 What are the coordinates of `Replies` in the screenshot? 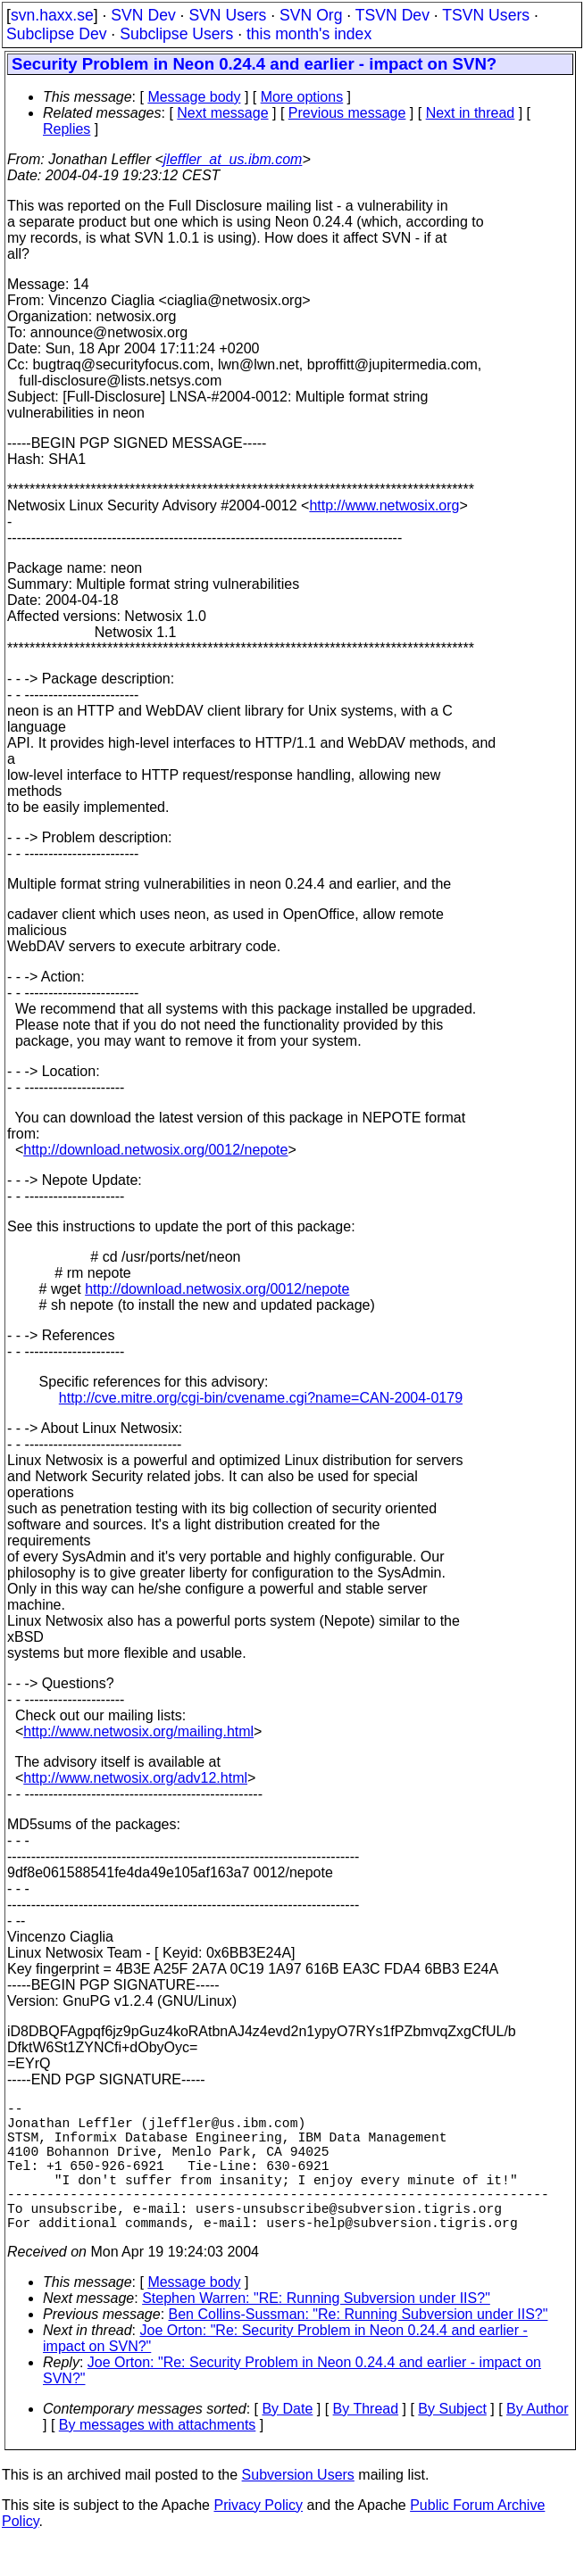 It's located at (66, 129).